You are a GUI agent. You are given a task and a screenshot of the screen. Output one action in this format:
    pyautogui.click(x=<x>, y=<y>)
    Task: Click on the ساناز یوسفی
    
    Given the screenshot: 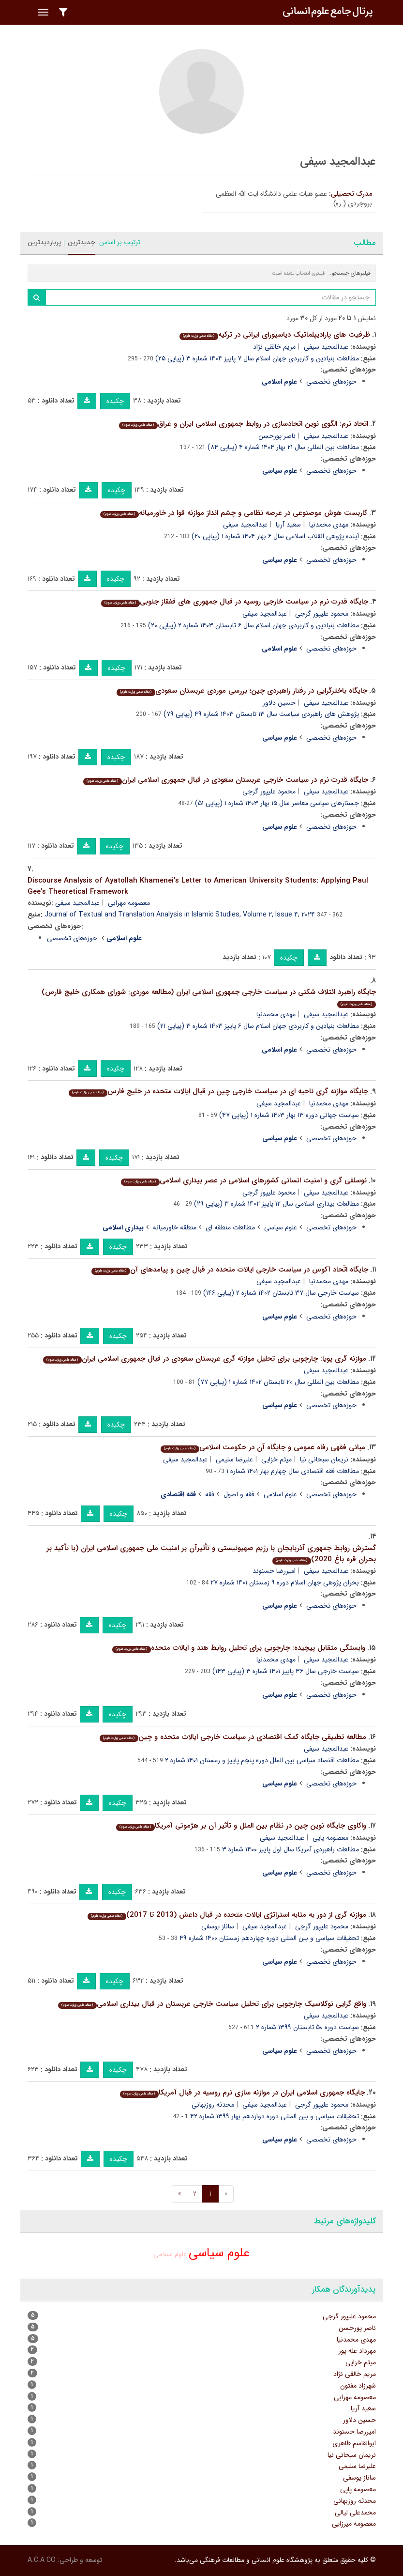 What is the action you would take?
    pyautogui.click(x=217, y=1926)
    